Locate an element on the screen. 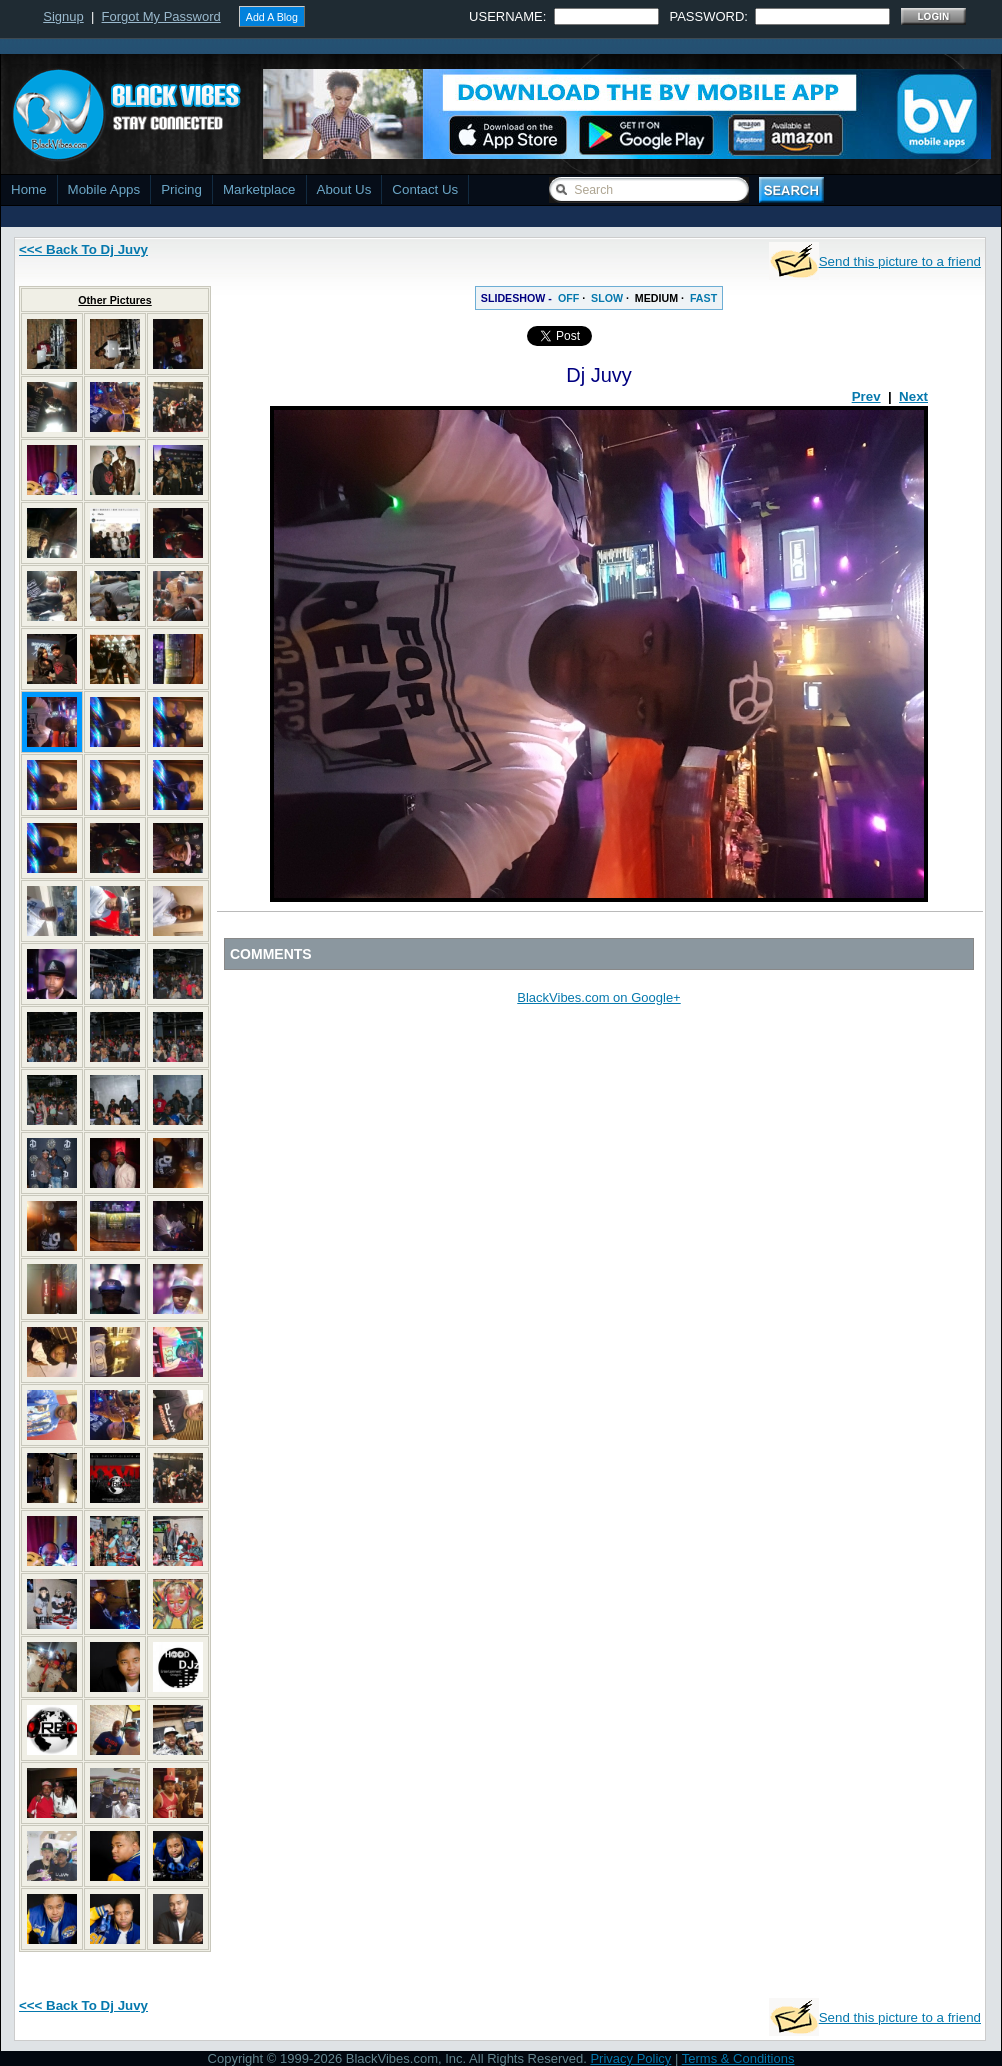 This screenshot has width=1002, height=2066. Prev is located at coordinates (866, 396).